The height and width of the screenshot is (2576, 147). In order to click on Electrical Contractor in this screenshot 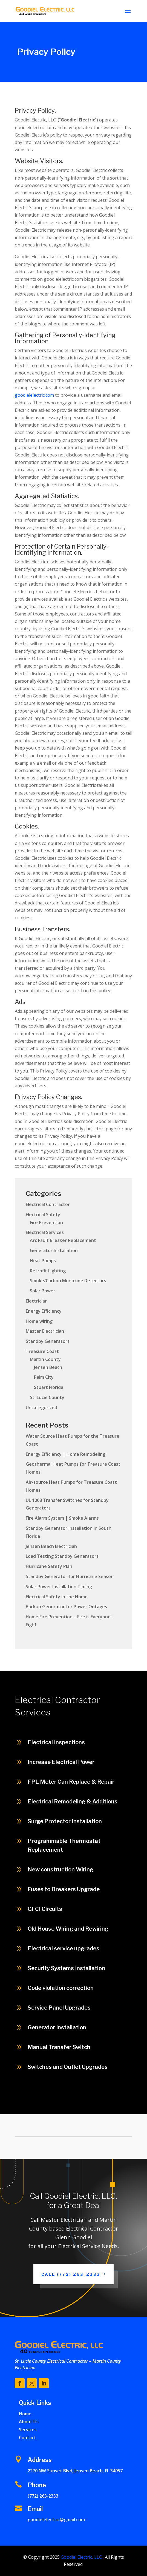, I will do `click(48, 1204)`.